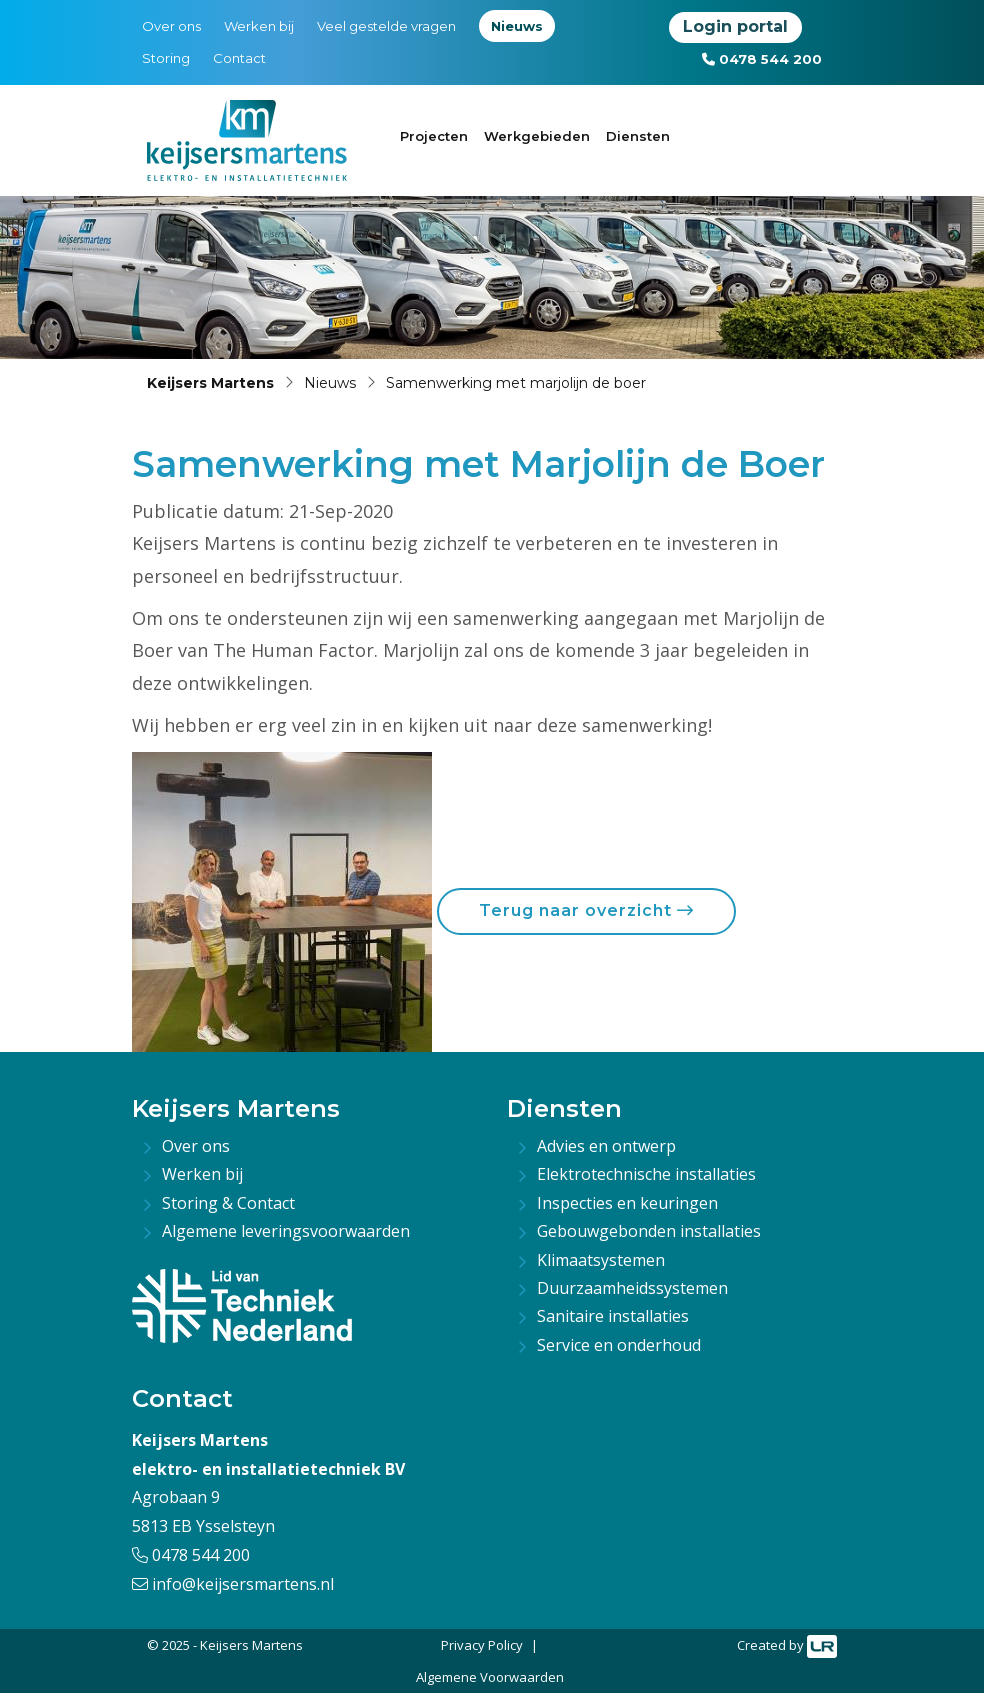 This screenshot has width=984, height=1693. What do you see at coordinates (482, 1645) in the screenshot?
I see `Privacy Policy` at bounding box center [482, 1645].